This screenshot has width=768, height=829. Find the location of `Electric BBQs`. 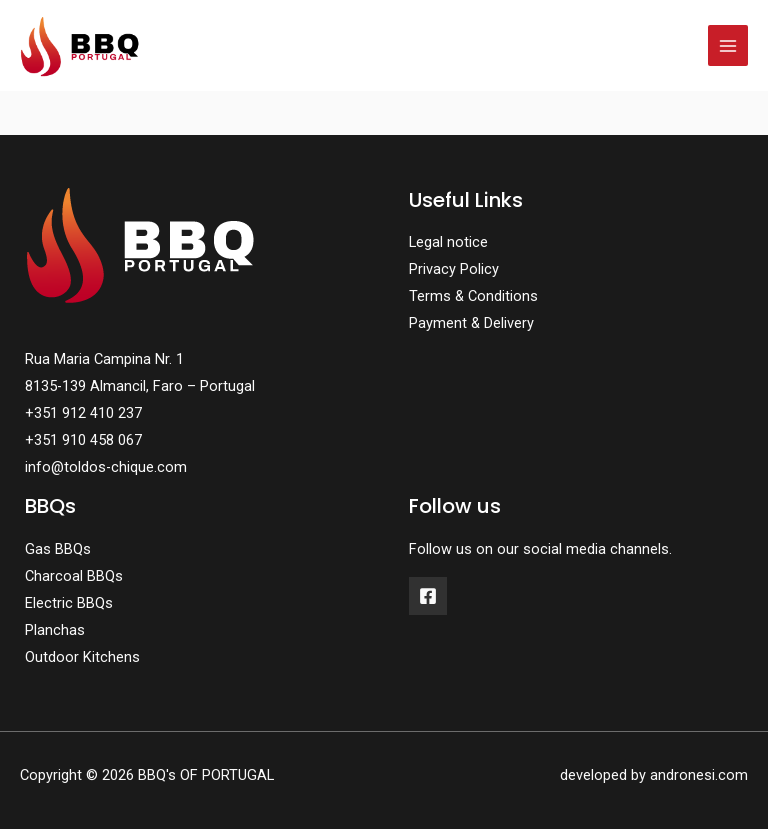

Electric BBQs is located at coordinates (69, 603).